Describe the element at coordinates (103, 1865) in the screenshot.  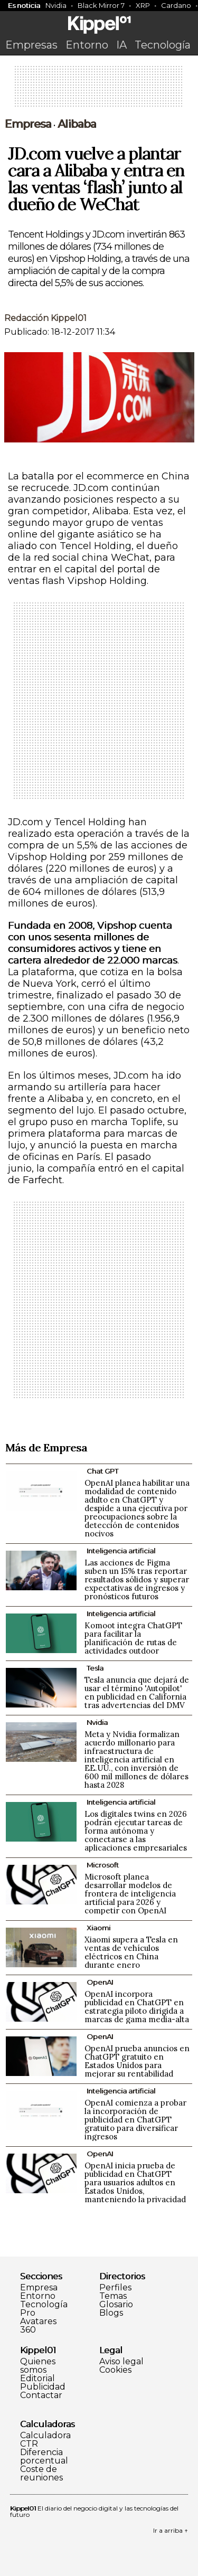
I see `Microsoft` at that location.